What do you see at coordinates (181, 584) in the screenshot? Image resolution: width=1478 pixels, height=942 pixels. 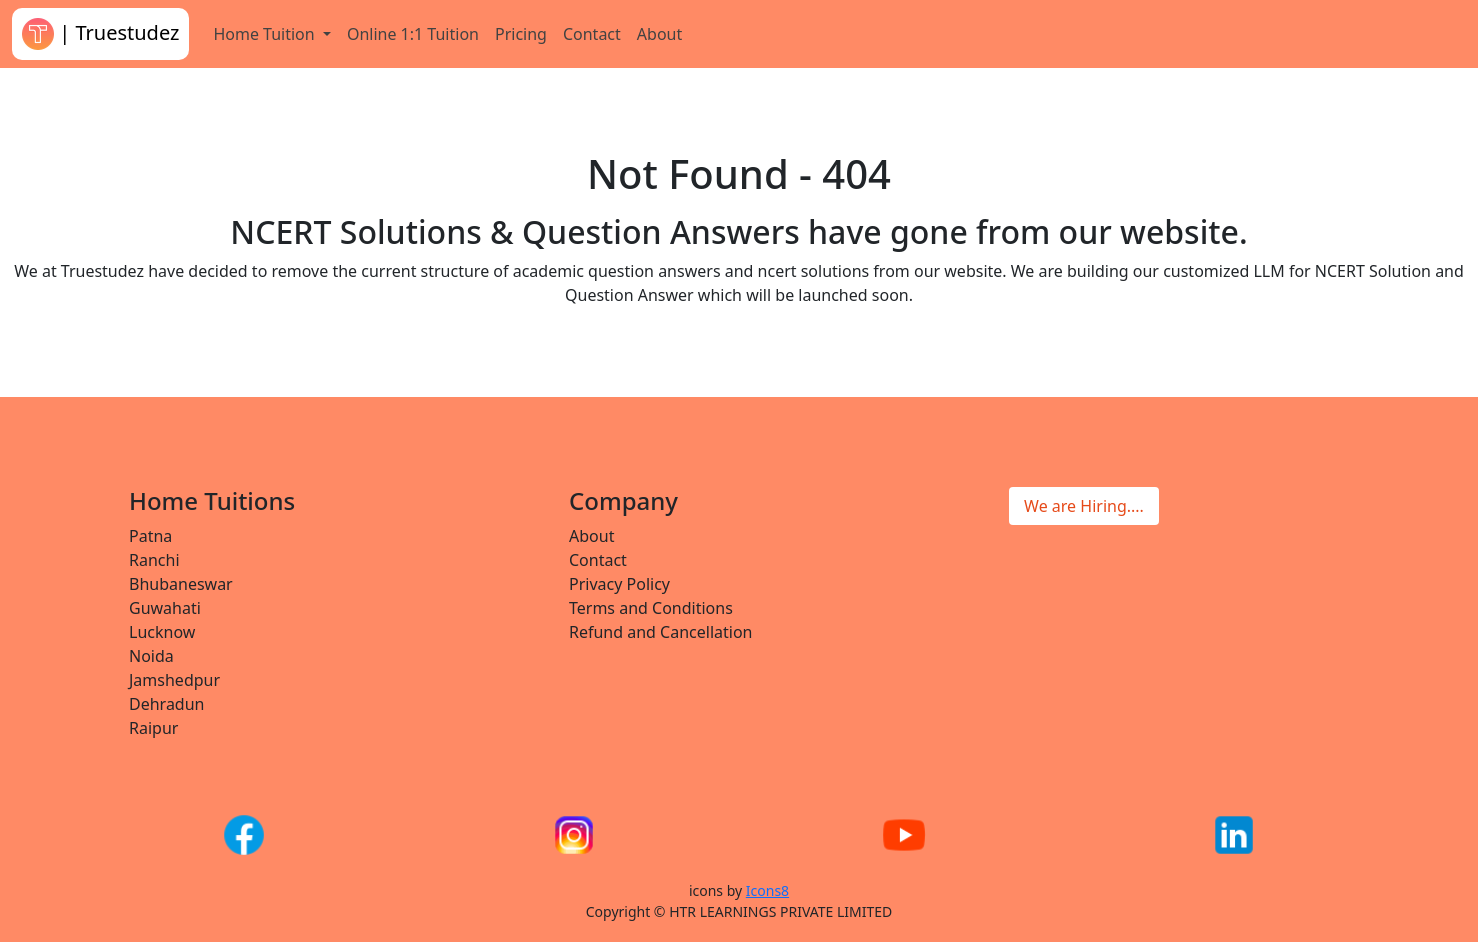 I see `Bhubaneswar` at bounding box center [181, 584].